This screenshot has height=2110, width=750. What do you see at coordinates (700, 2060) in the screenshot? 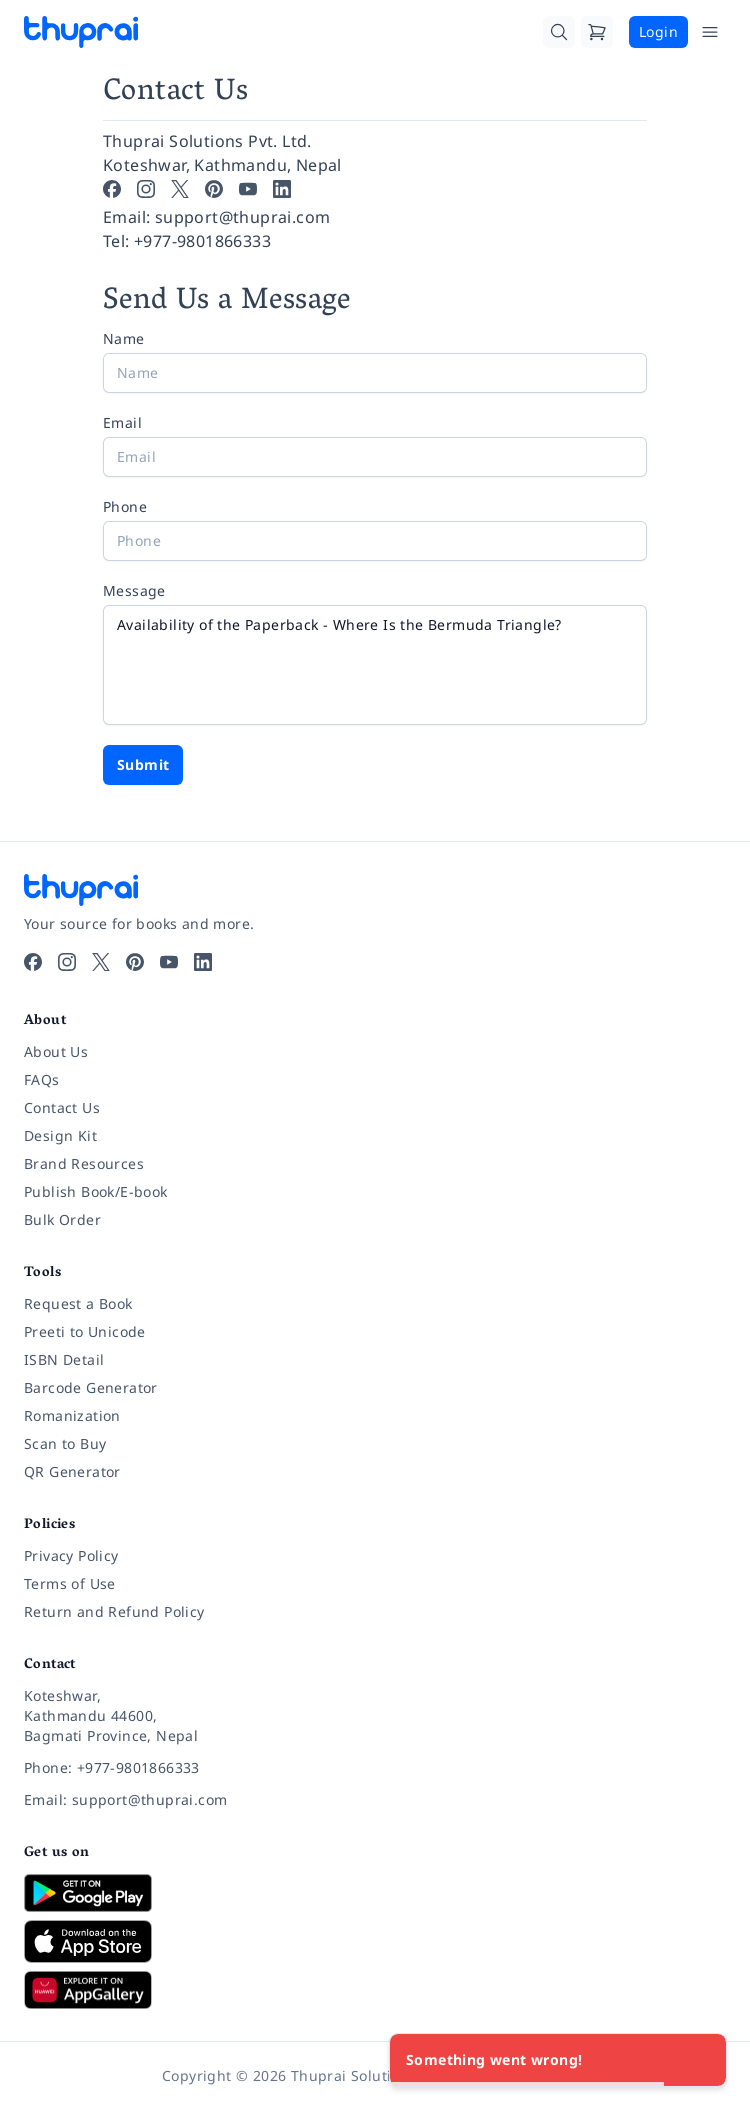
I see `[Close]` at bounding box center [700, 2060].